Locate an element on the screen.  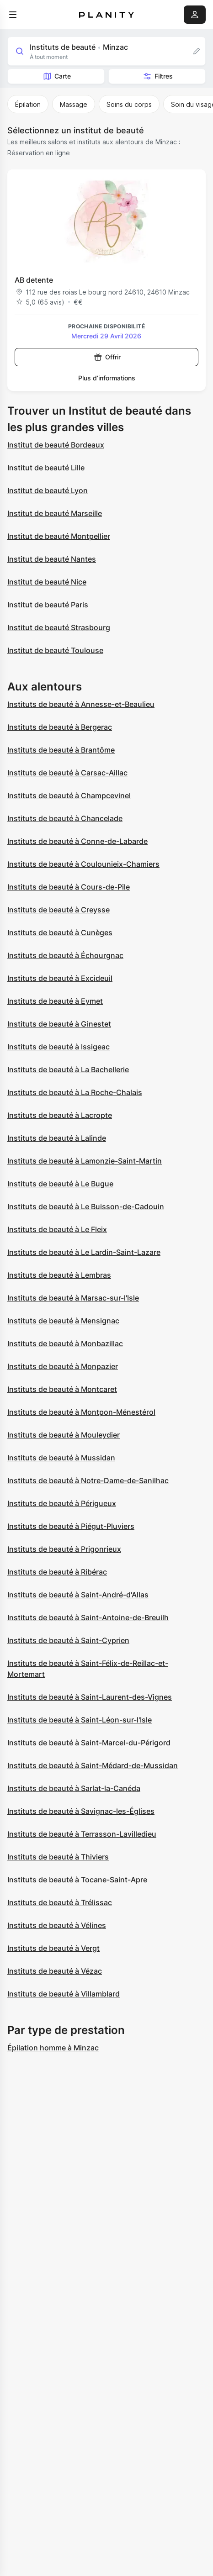
Instituts de beauté à Saint-Léon-sur-l'Isle is located at coordinates (79, 1719).